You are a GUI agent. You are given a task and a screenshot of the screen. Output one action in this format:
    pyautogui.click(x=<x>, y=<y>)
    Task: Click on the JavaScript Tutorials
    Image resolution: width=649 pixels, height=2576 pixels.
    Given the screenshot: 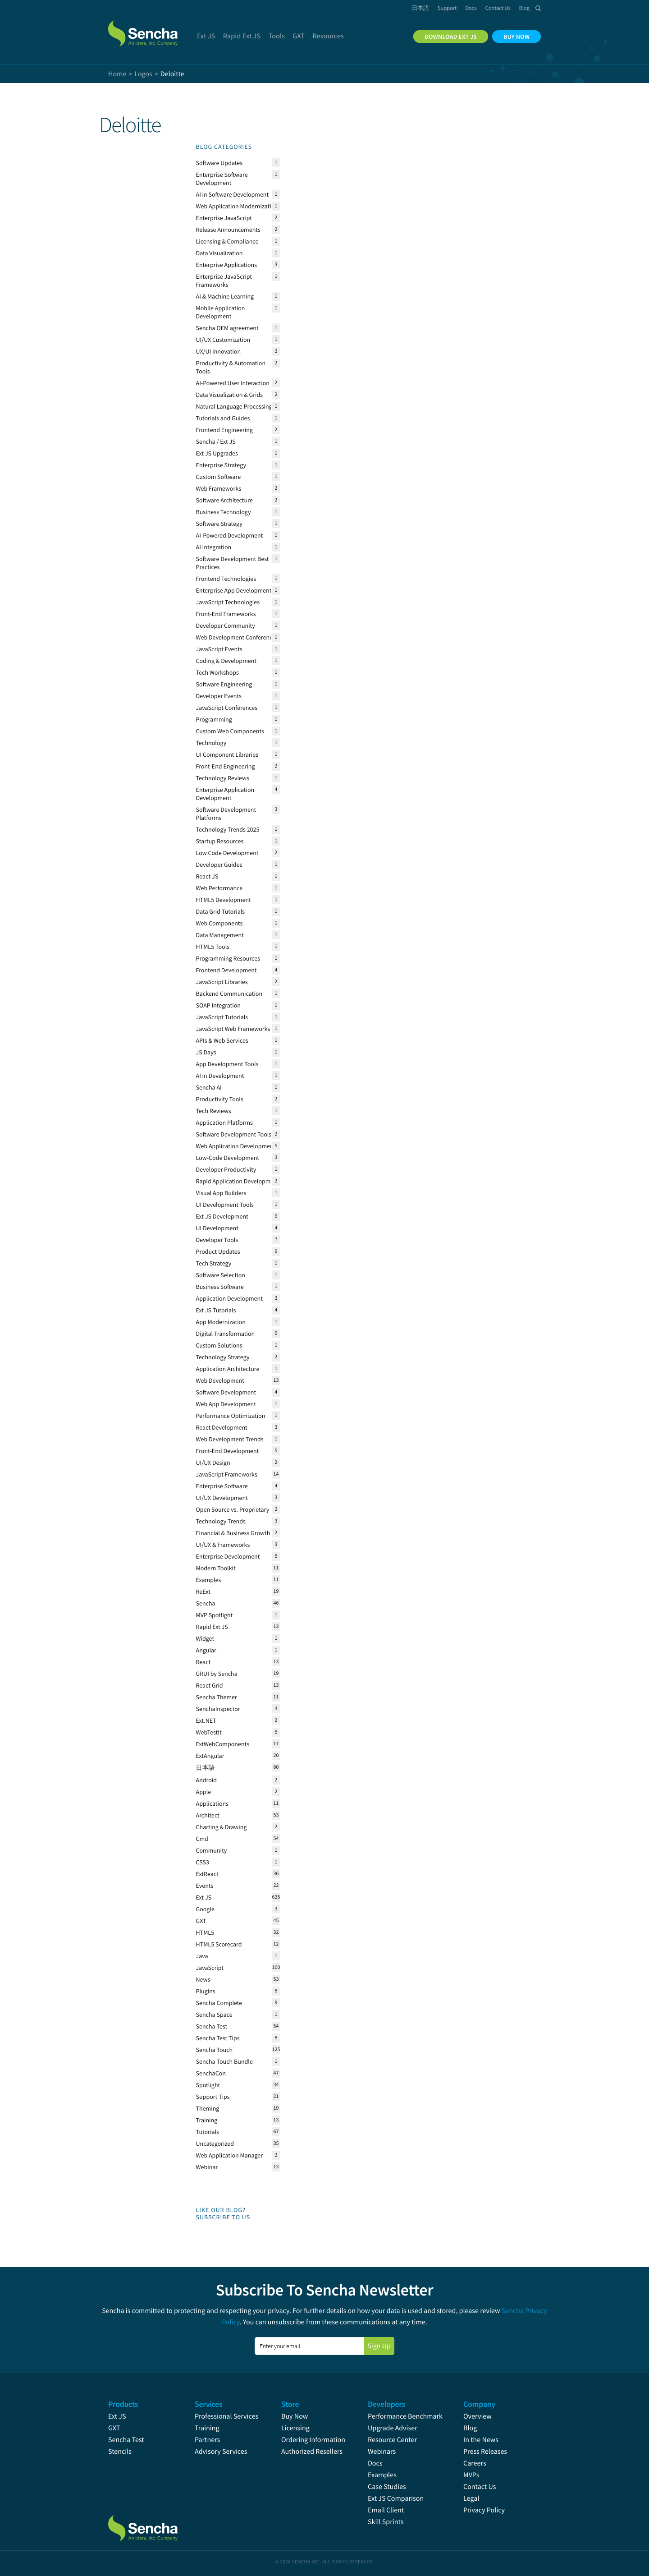 What is the action you would take?
    pyautogui.click(x=222, y=1017)
    